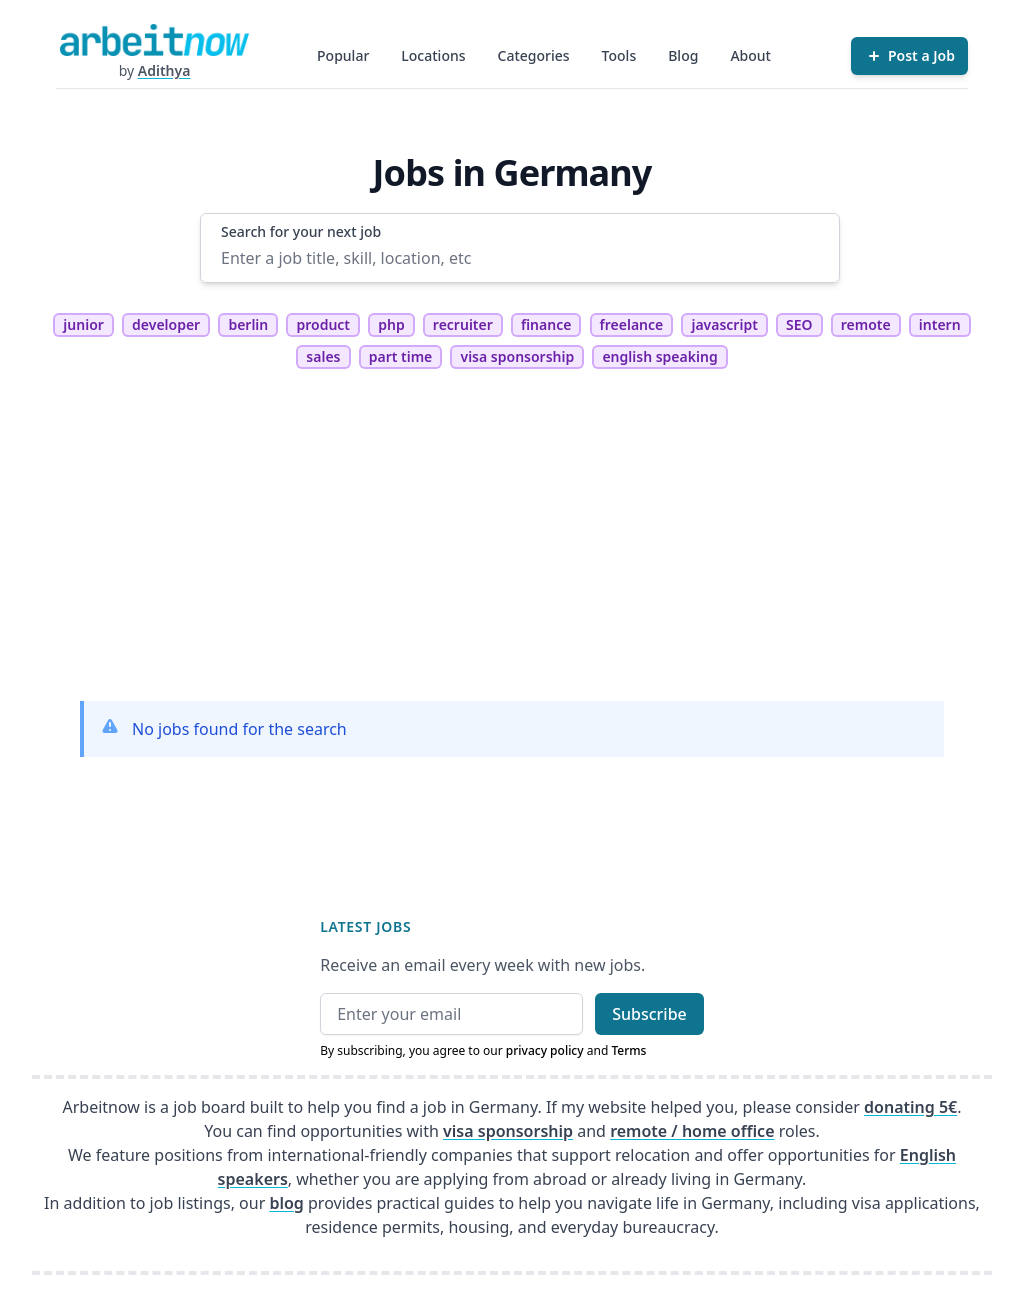  Describe the element at coordinates (520, 258) in the screenshot. I see `[Enter a job title, skill, location, etc]` at that location.